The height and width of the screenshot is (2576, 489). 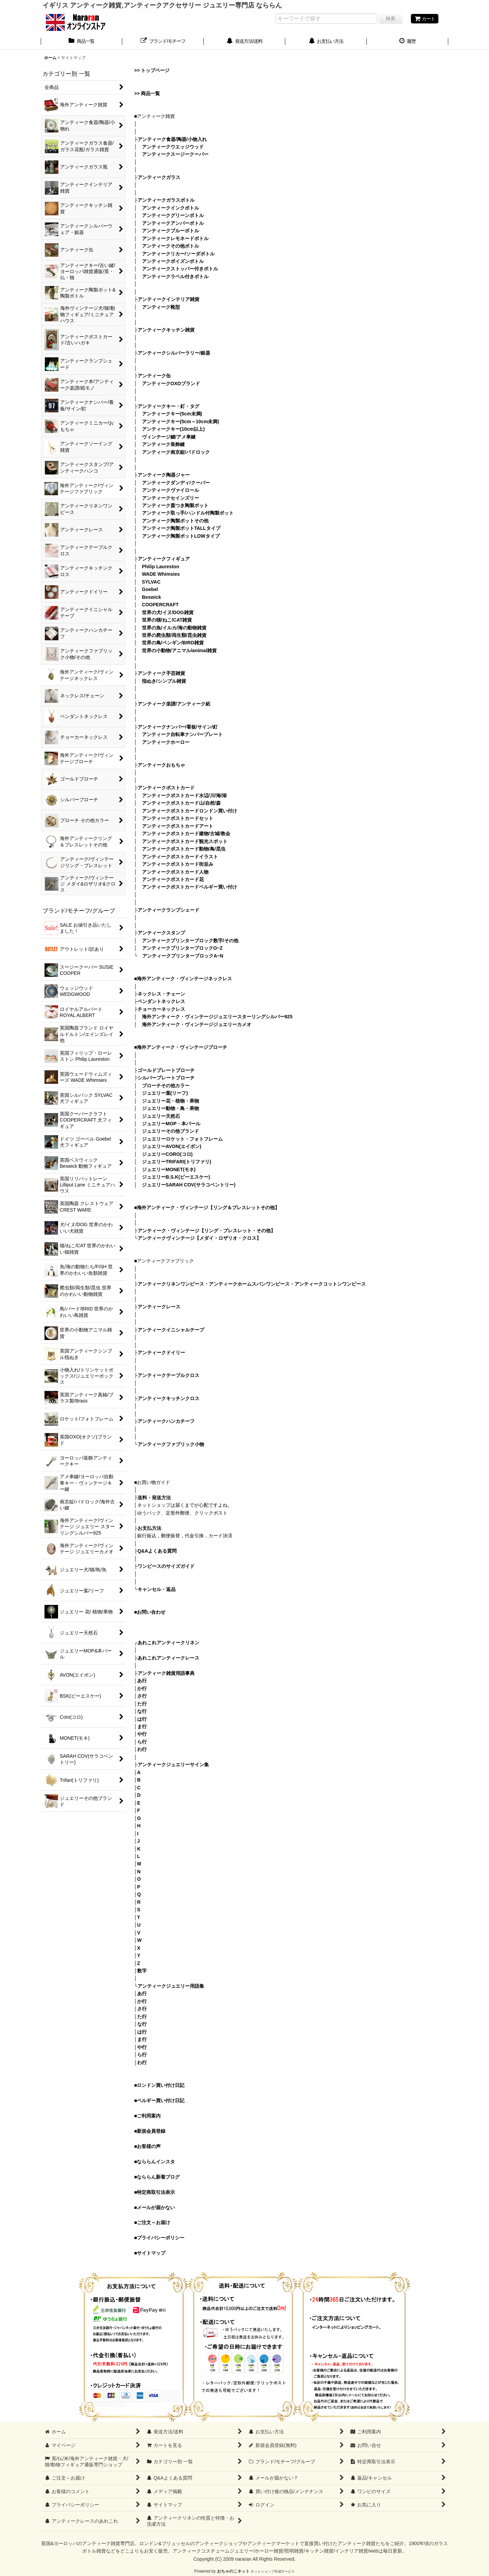 What do you see at coordinates (165, 1085) in the screenshot?
I see `ブローチその他カラー` at bounding box center [165, 1085].